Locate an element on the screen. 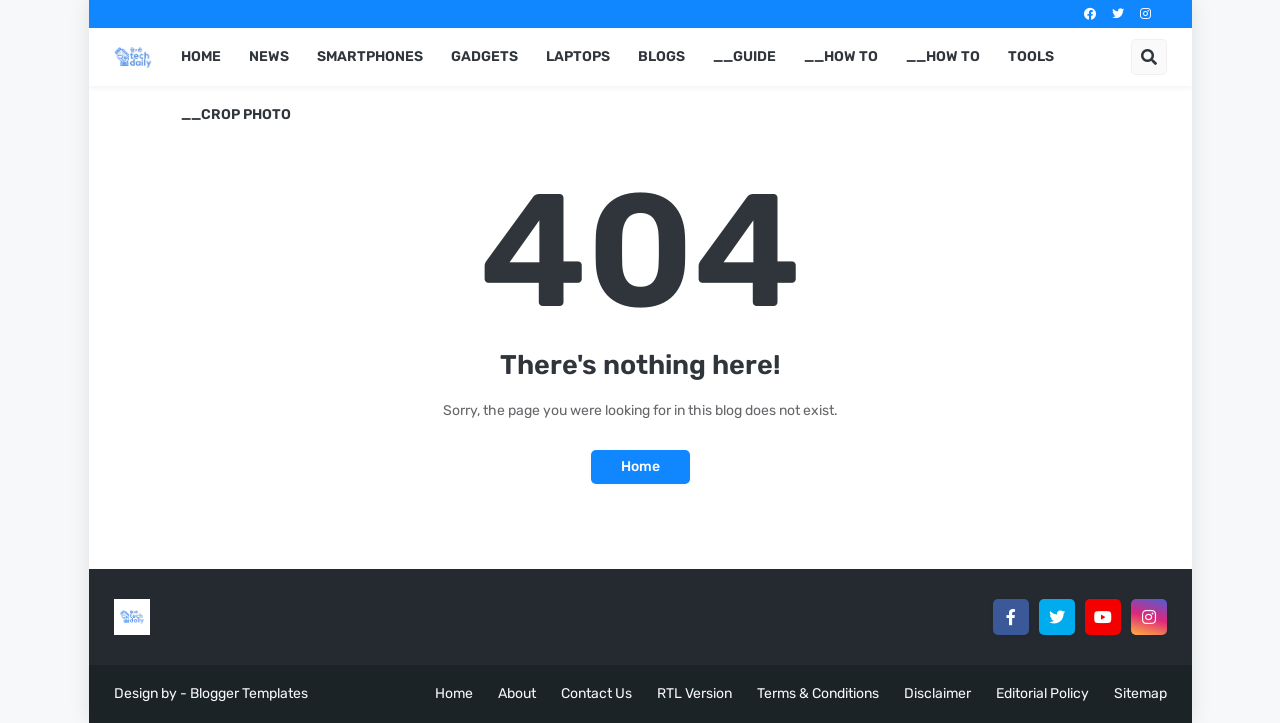 Image resolution: width=1280 pixels, height=723 pixels. Editorial Policy is located at coordinates (1042, 693).